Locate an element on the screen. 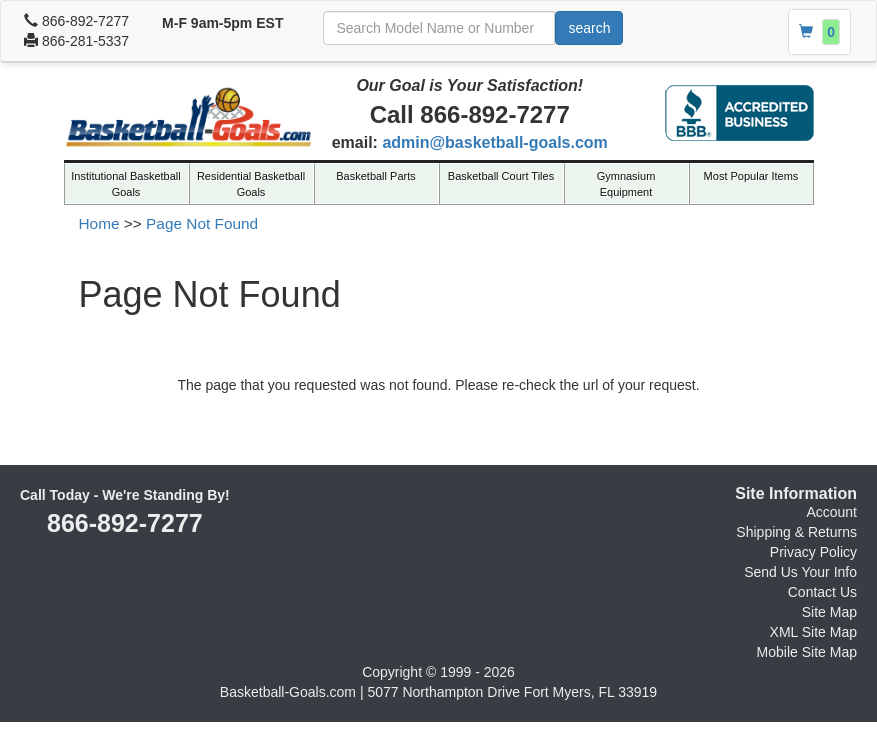  Residential Basketball Goals is located at coordinates (251, 184).